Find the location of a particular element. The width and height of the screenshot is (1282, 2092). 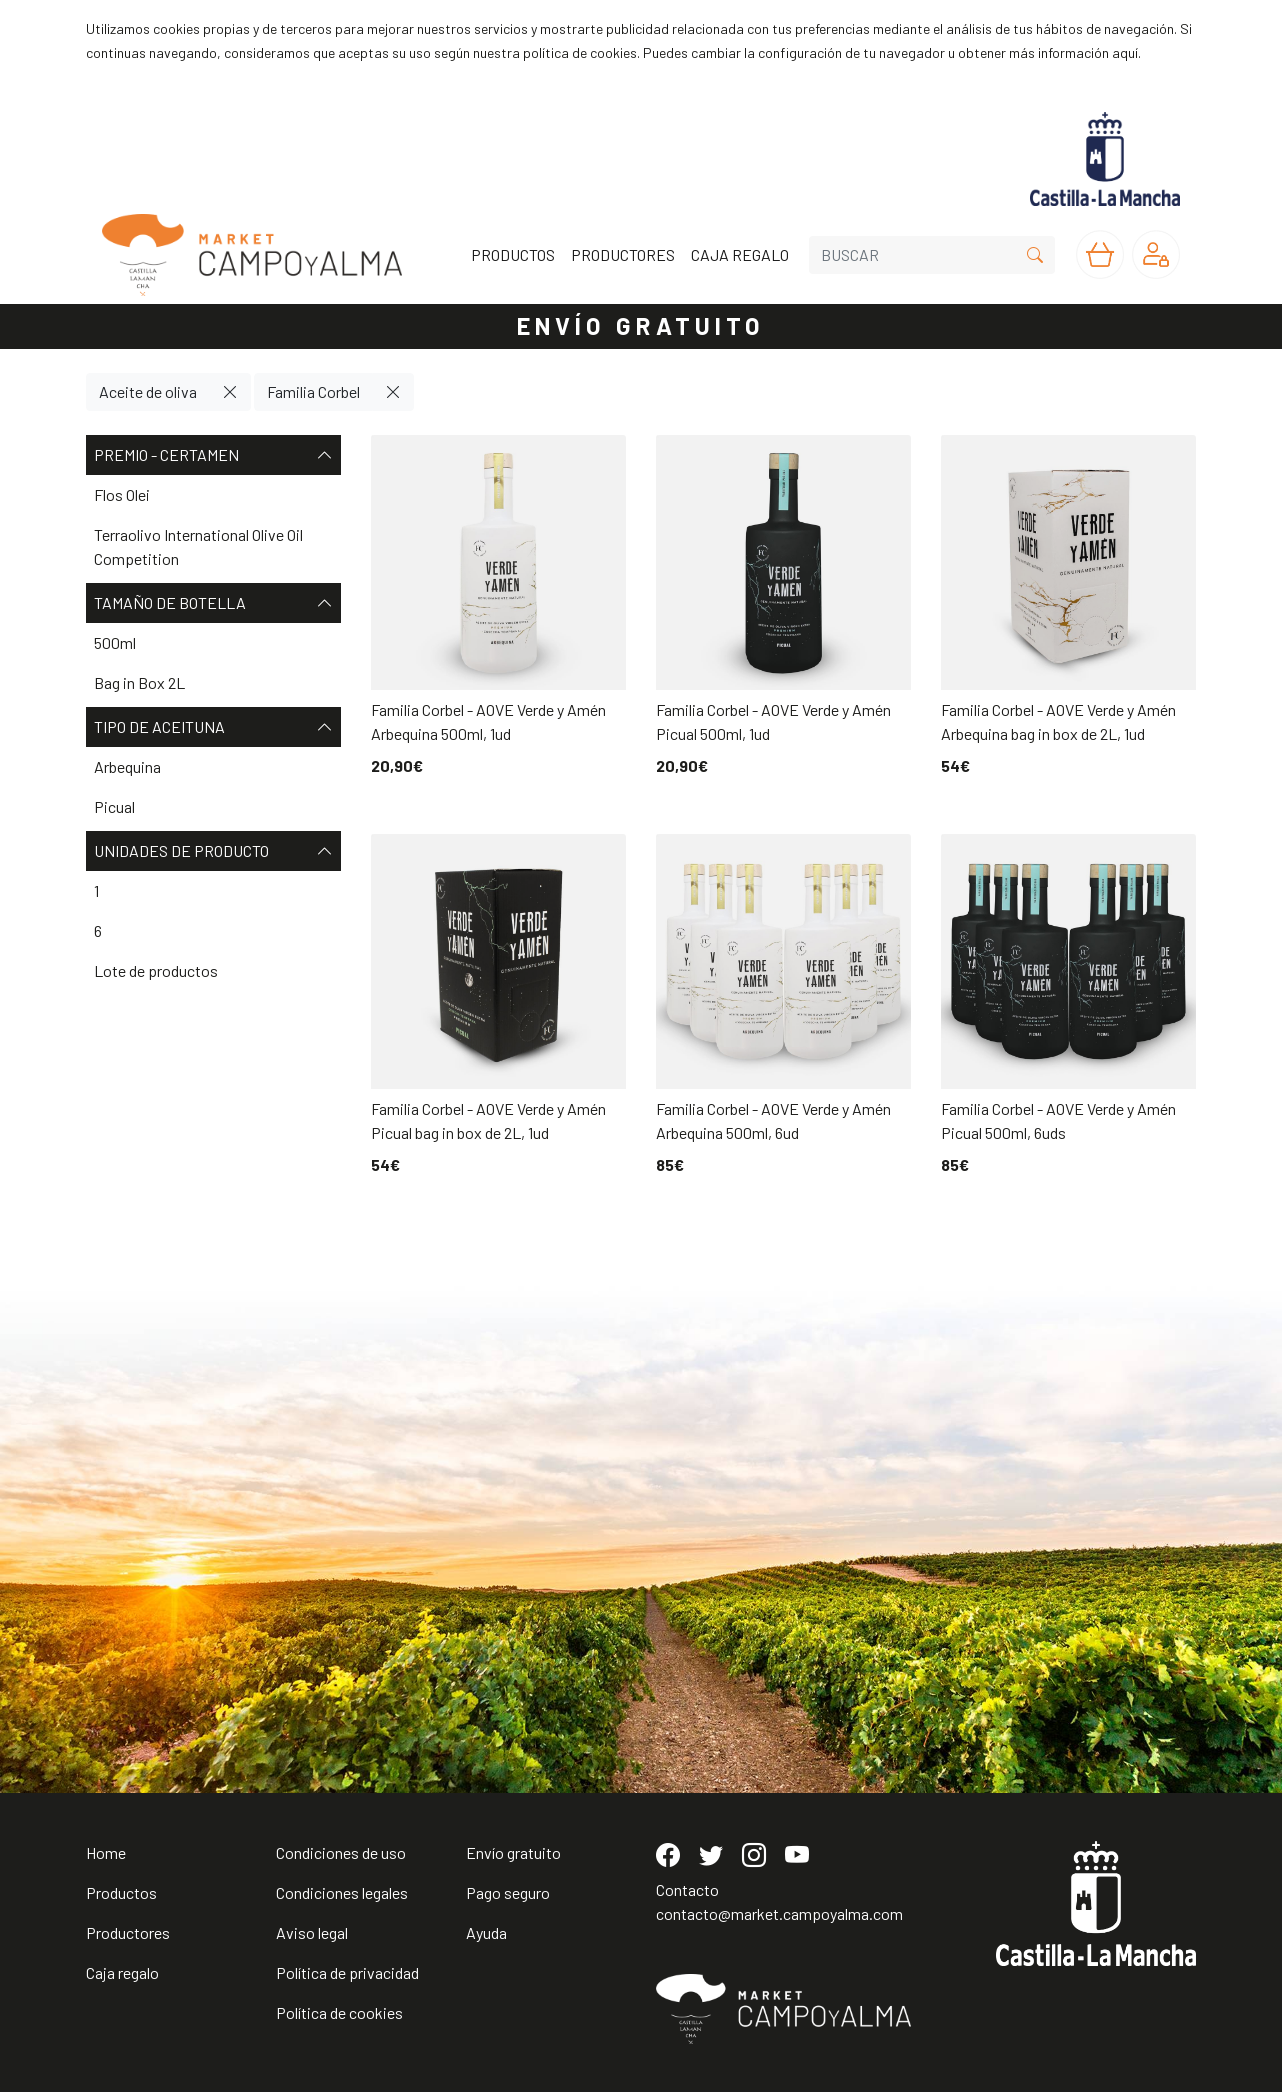

CAJA REGALO is located at coordinates (740, 254).